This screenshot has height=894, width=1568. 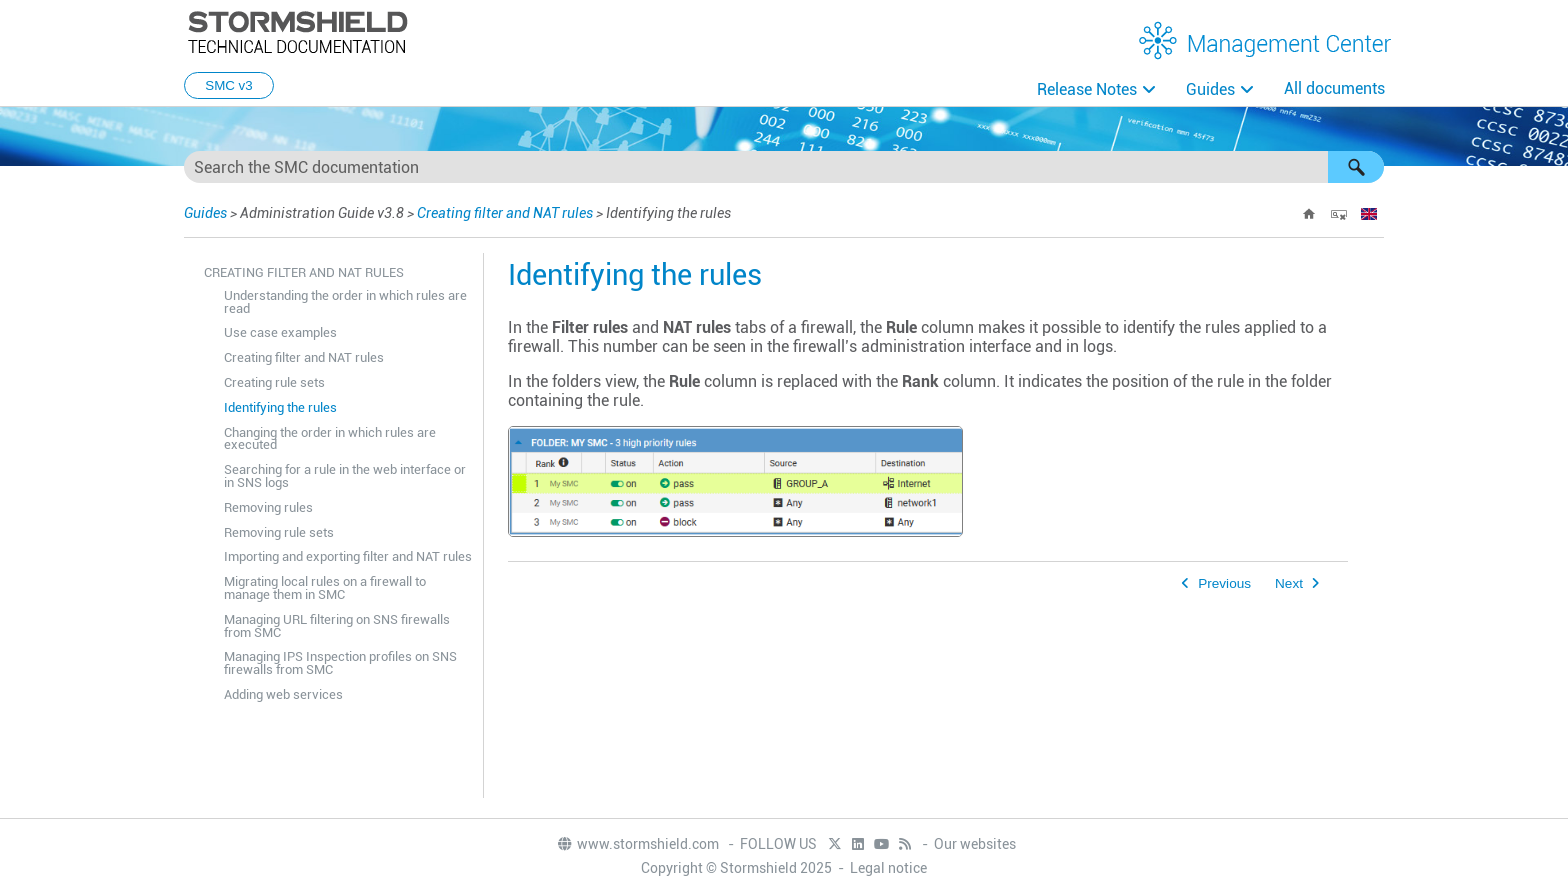 I want to click on Creating rule sets, so click(x=274, y=382).